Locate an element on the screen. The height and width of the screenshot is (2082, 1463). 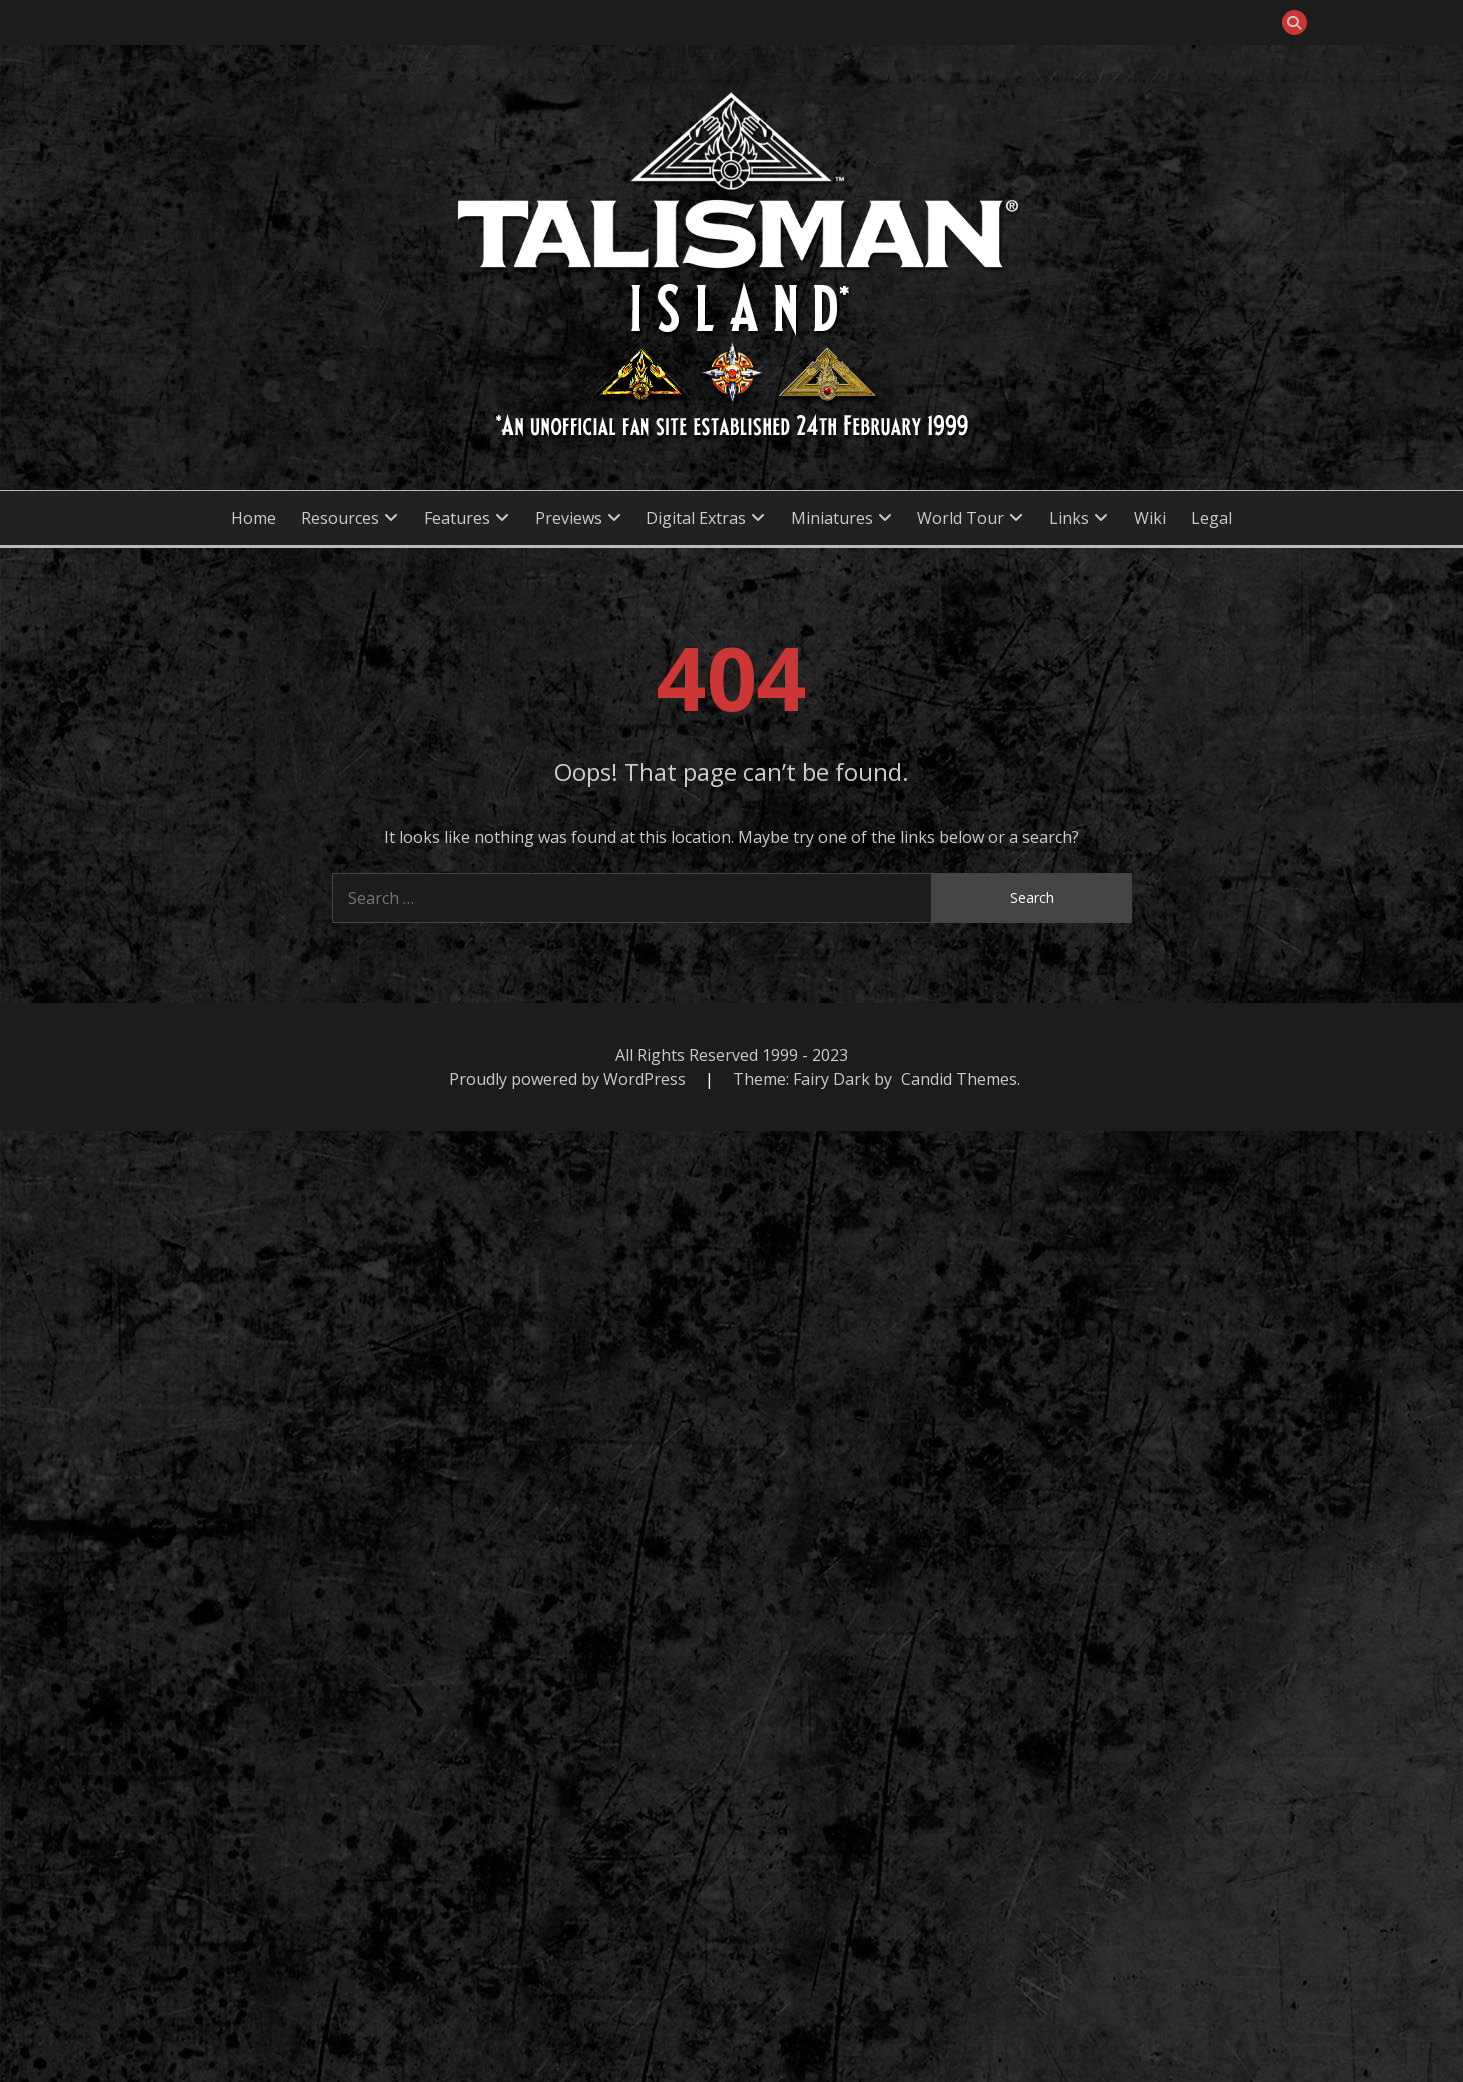
Legal is located at coordinates (1211, 518).